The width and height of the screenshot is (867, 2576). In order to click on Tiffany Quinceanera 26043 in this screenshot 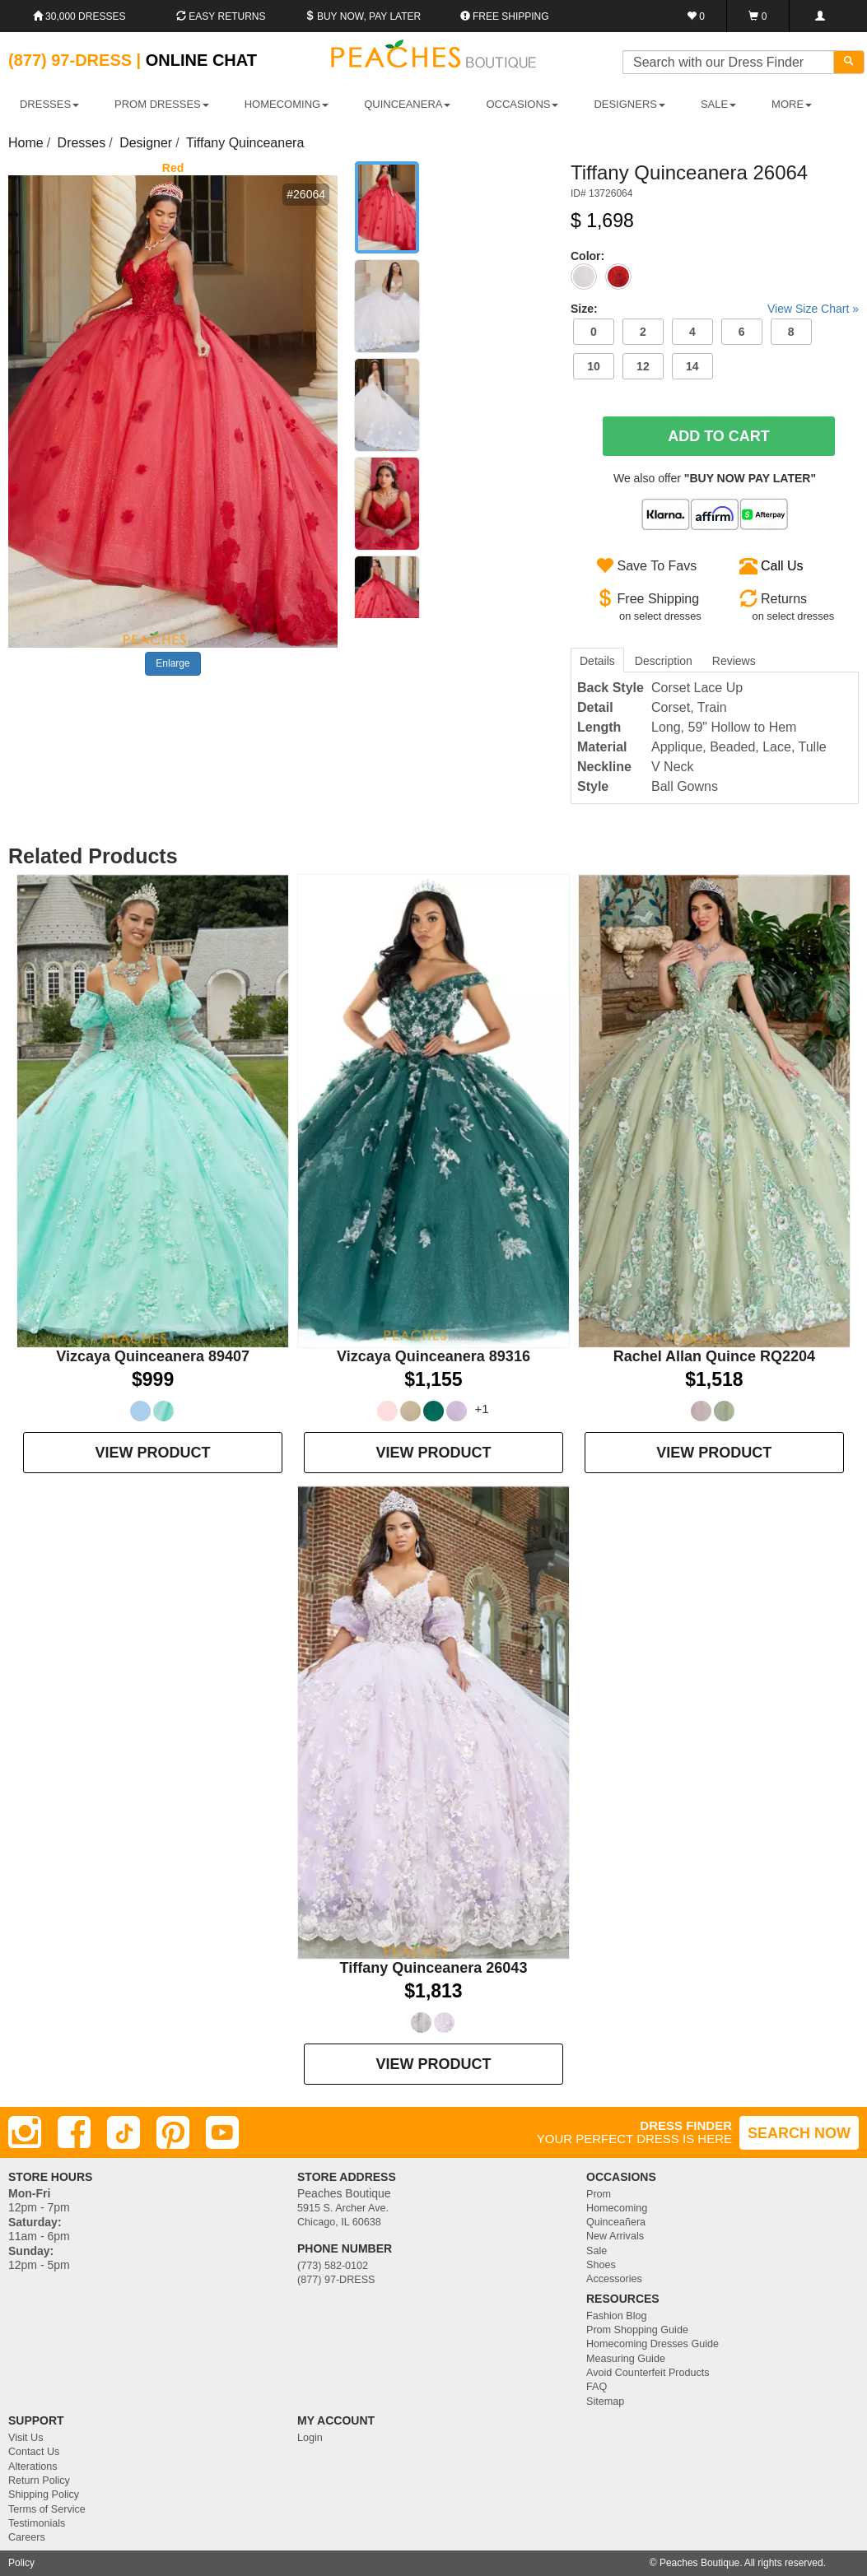, I will do `click(434, 1968)`.